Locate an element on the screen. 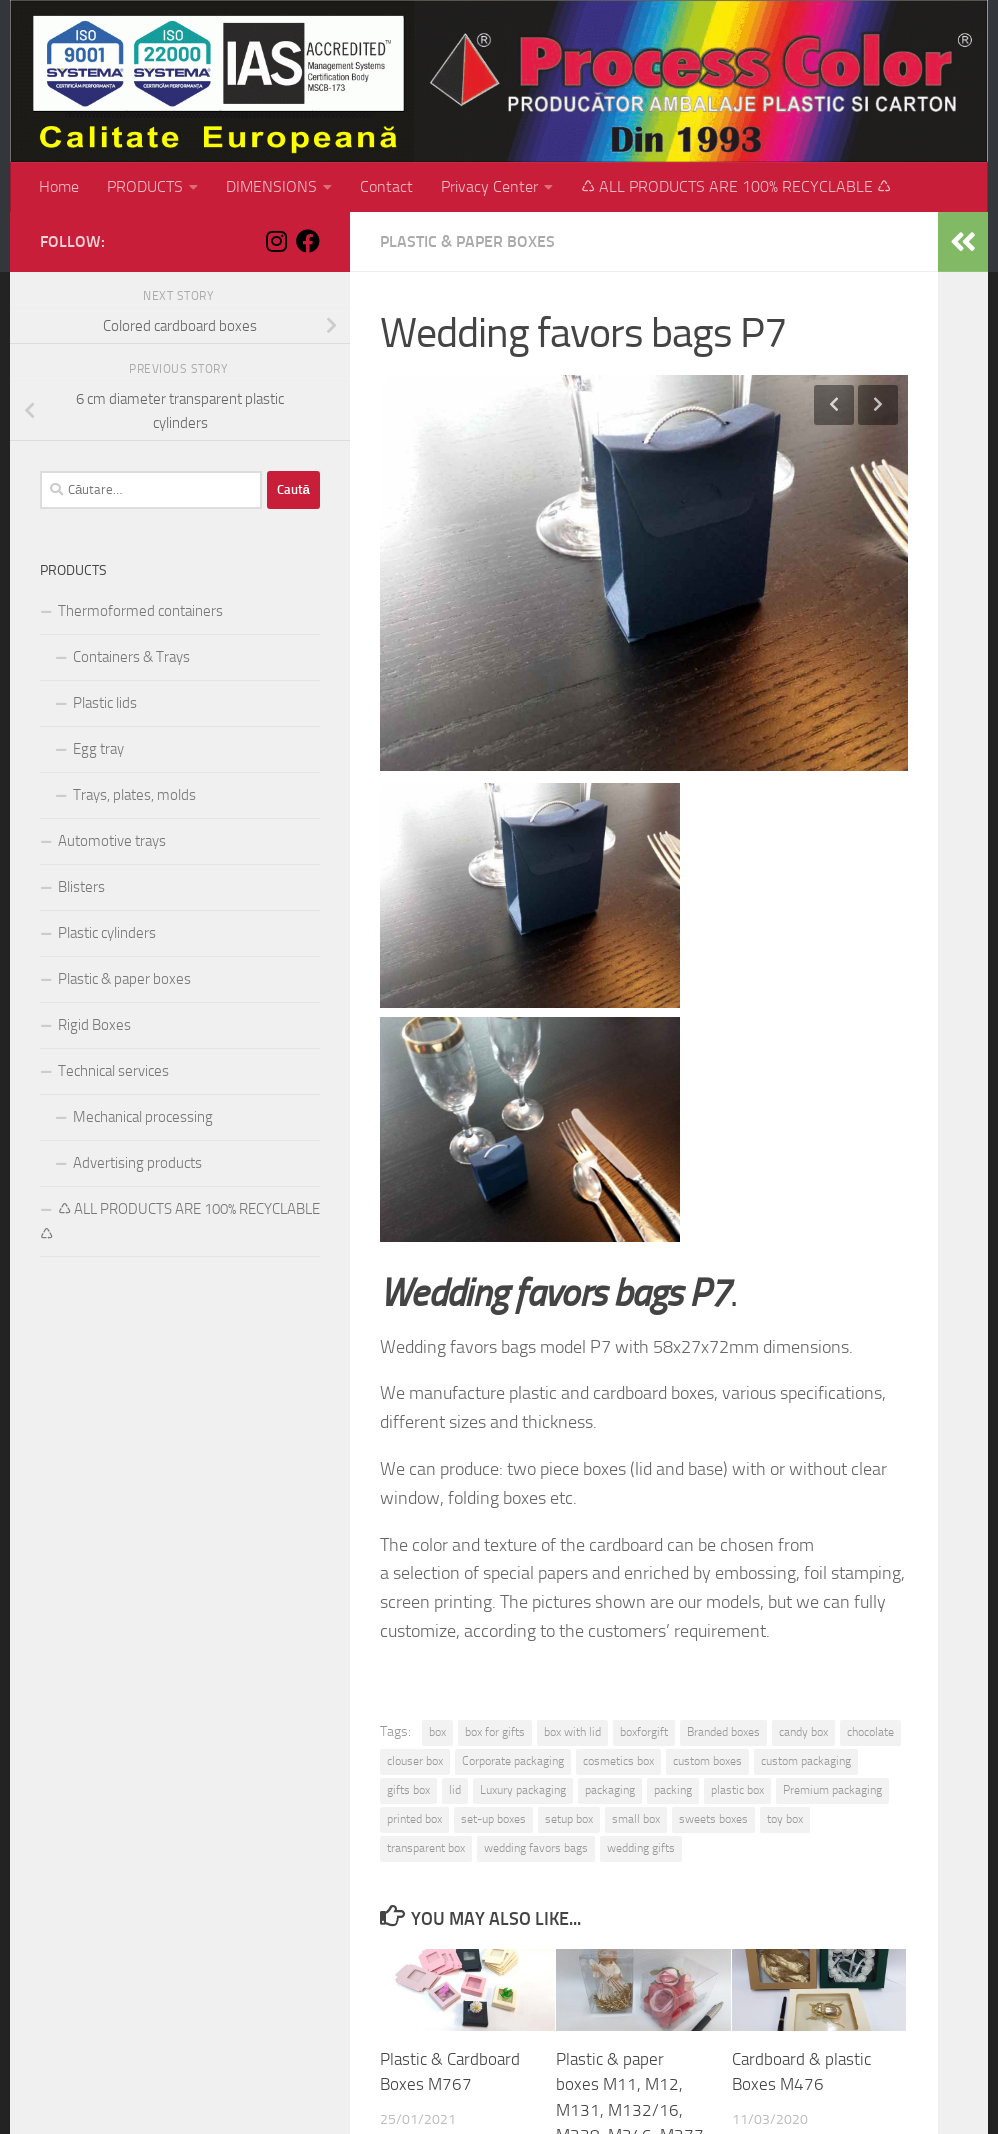  Plastic & paper boxes is located at coordinates (467, 241).